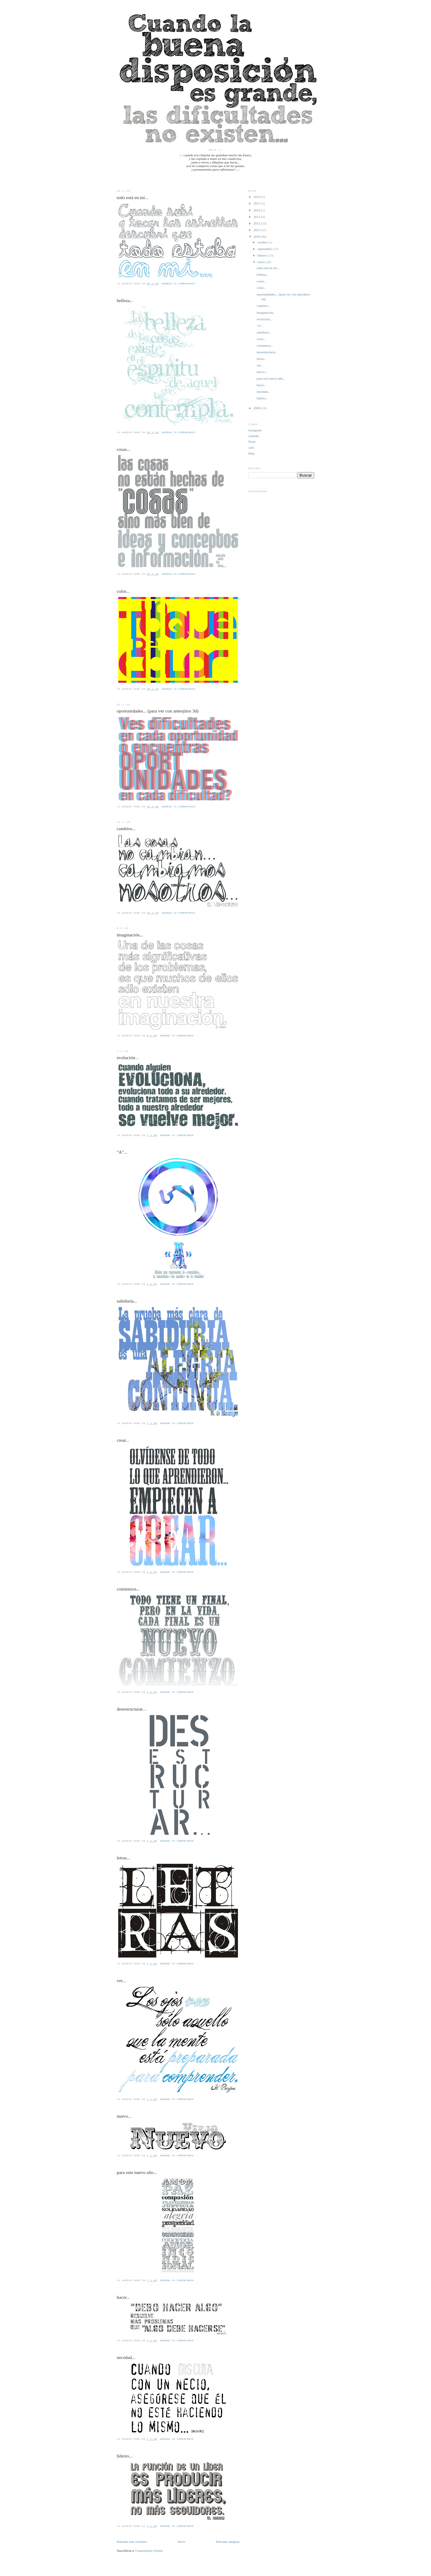  What do you see at coordinates (257, 408) in the screenshot?
I see `2009` at bounding box center [257, 408].